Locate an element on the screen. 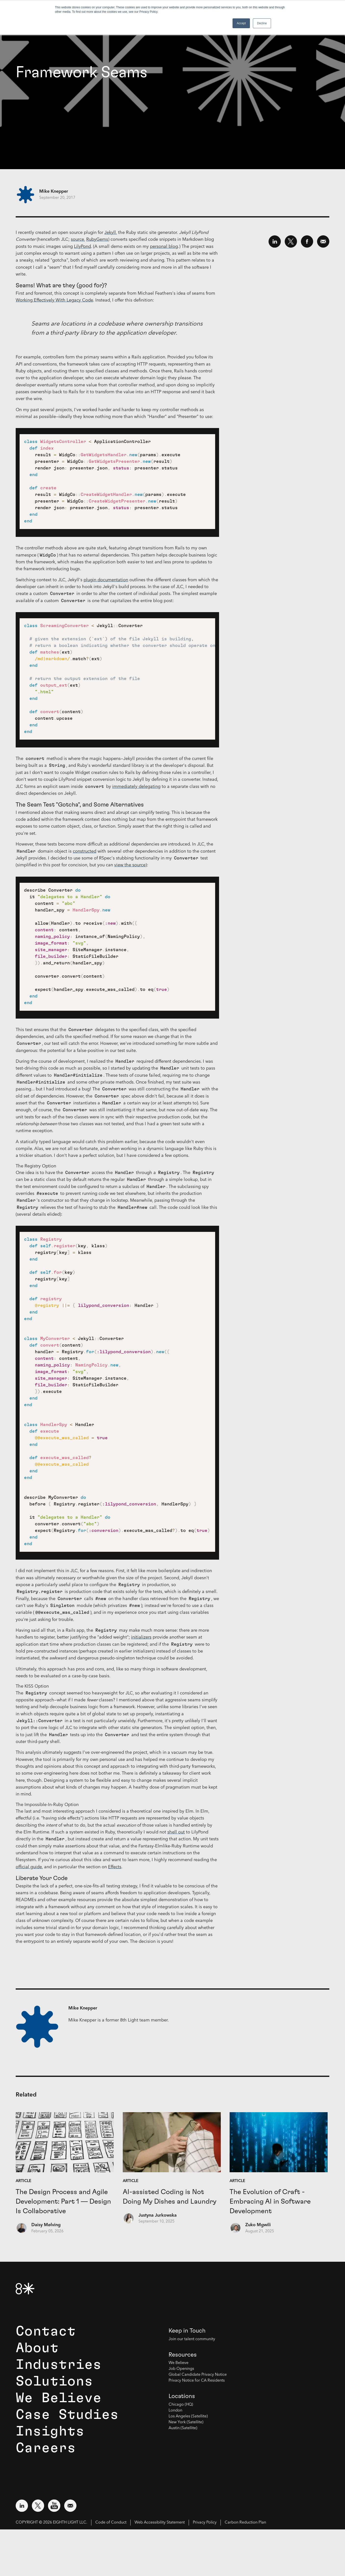 The image size is (345, 2576). Job Openings is located at coordinates (181, 2415).